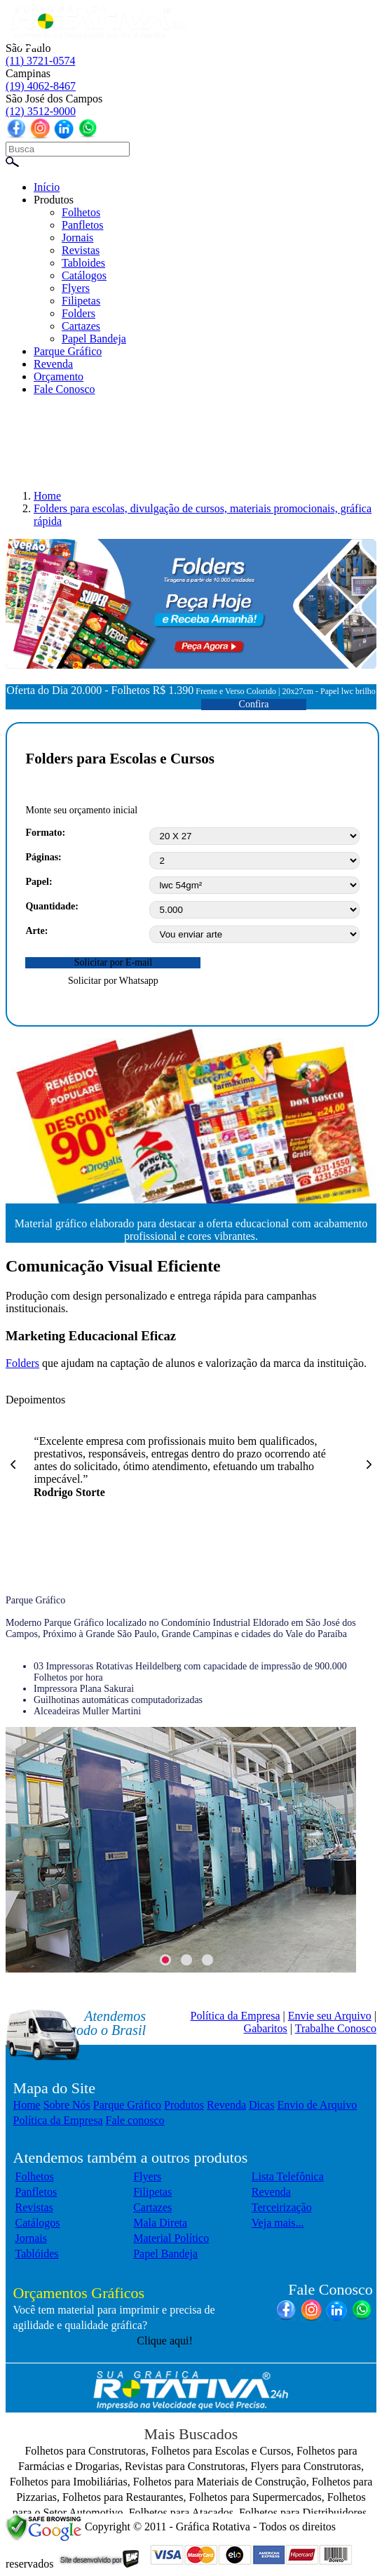  What do you see at coordinates (288, 2176) in the screenshot?
I see `Lista Telefônica` at bounding box center [288, 2176].